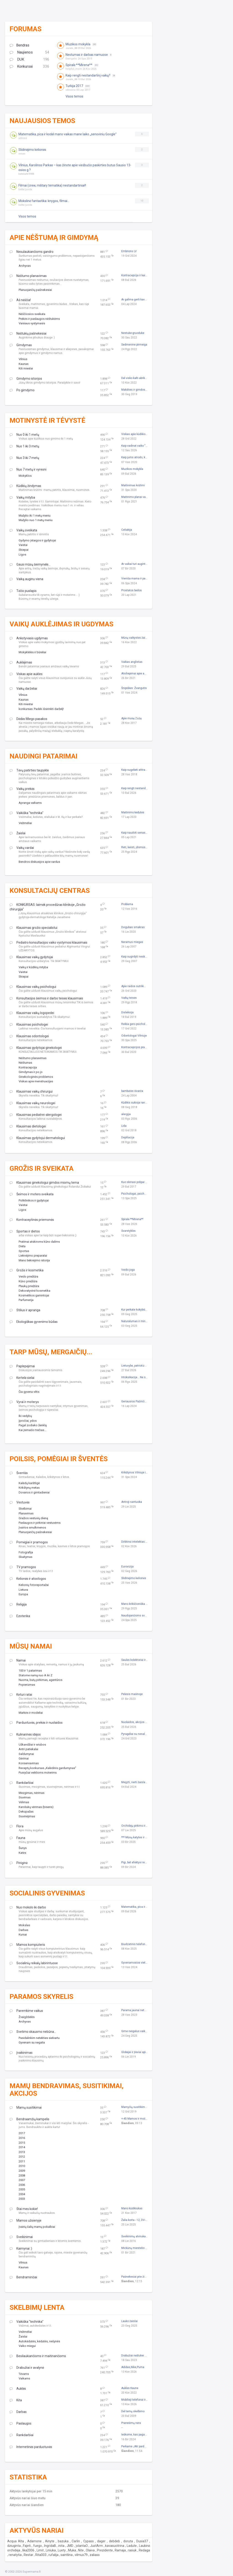 The height and width of the screenshot is (2576, 233). What do you see at coordinates (135, 2355) in the screenshot?
I see `Drabužiai nėštukei XXL` at bounding box center [135, 2355].